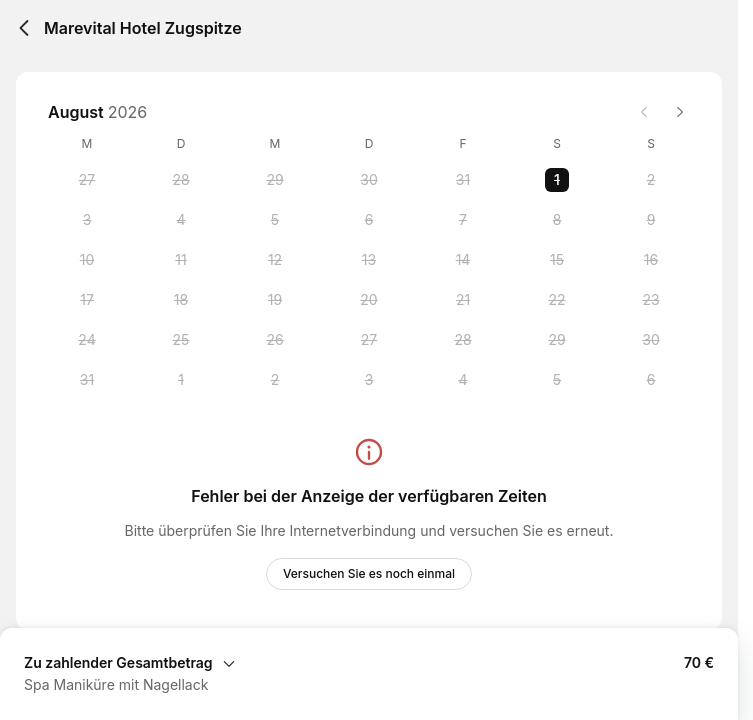 The width and height of the screenshot is (753, 720). I want to click on [Tuesday, 25 August 2026], so click(181, 340).